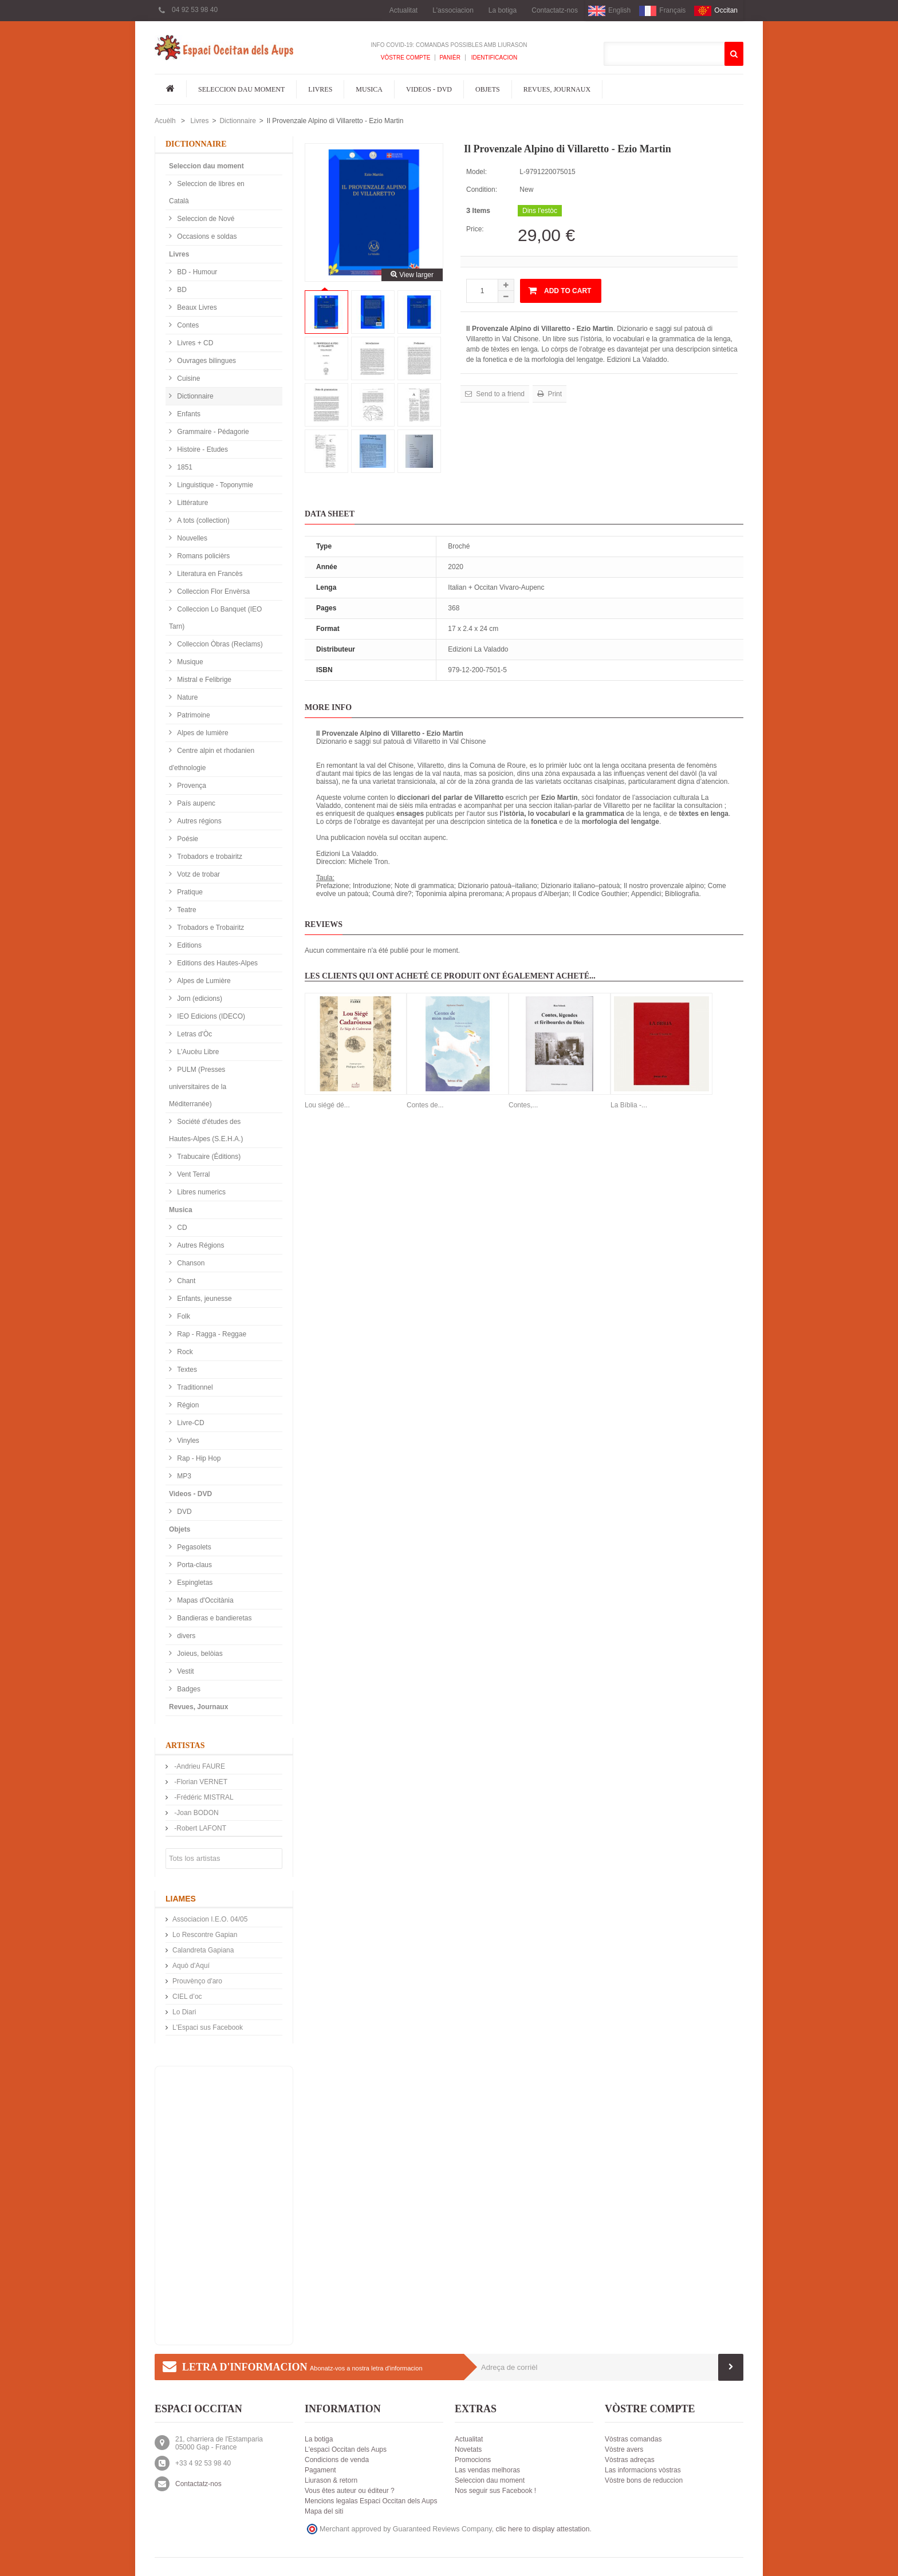 The height and width of the screenshot is (2576, 898). I want to click on Nouvelles, so click(191, 538).